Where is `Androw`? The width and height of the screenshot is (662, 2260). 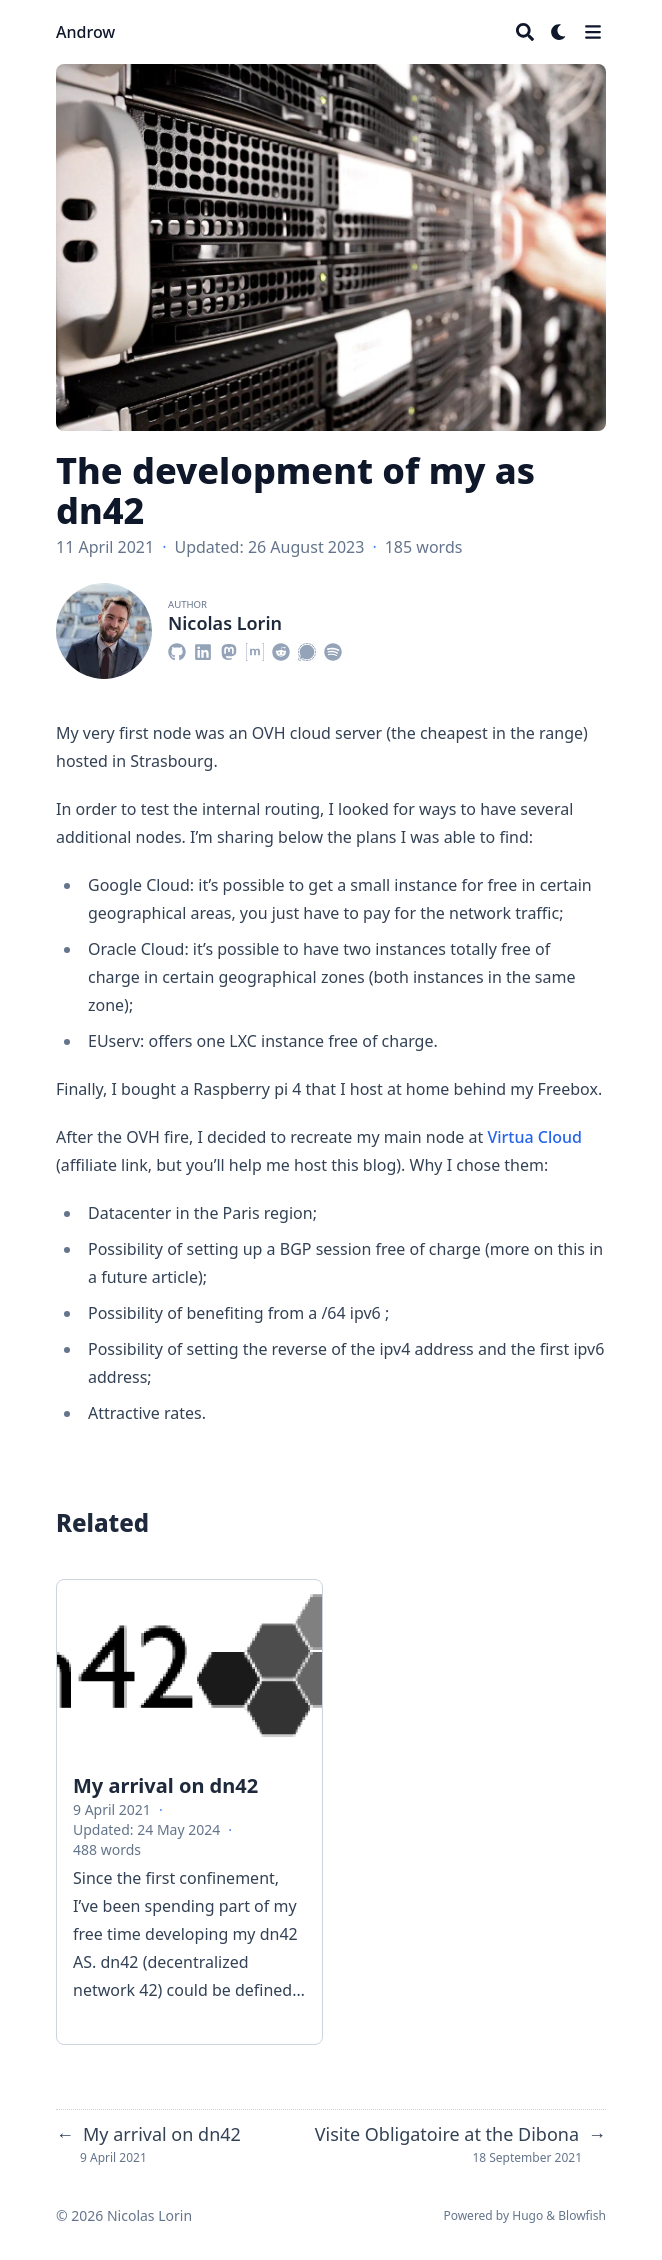 Androw is located at coordinates (85, 32).